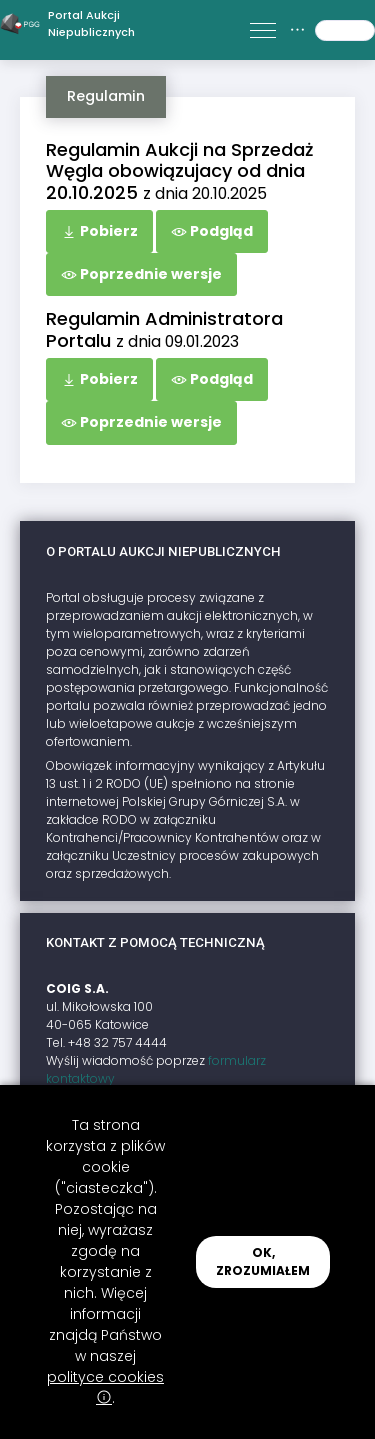  What do you see at coordinates (105, 1386) in the screenshot?
I see `polityce cookies` at bounding box center [105, 1386].